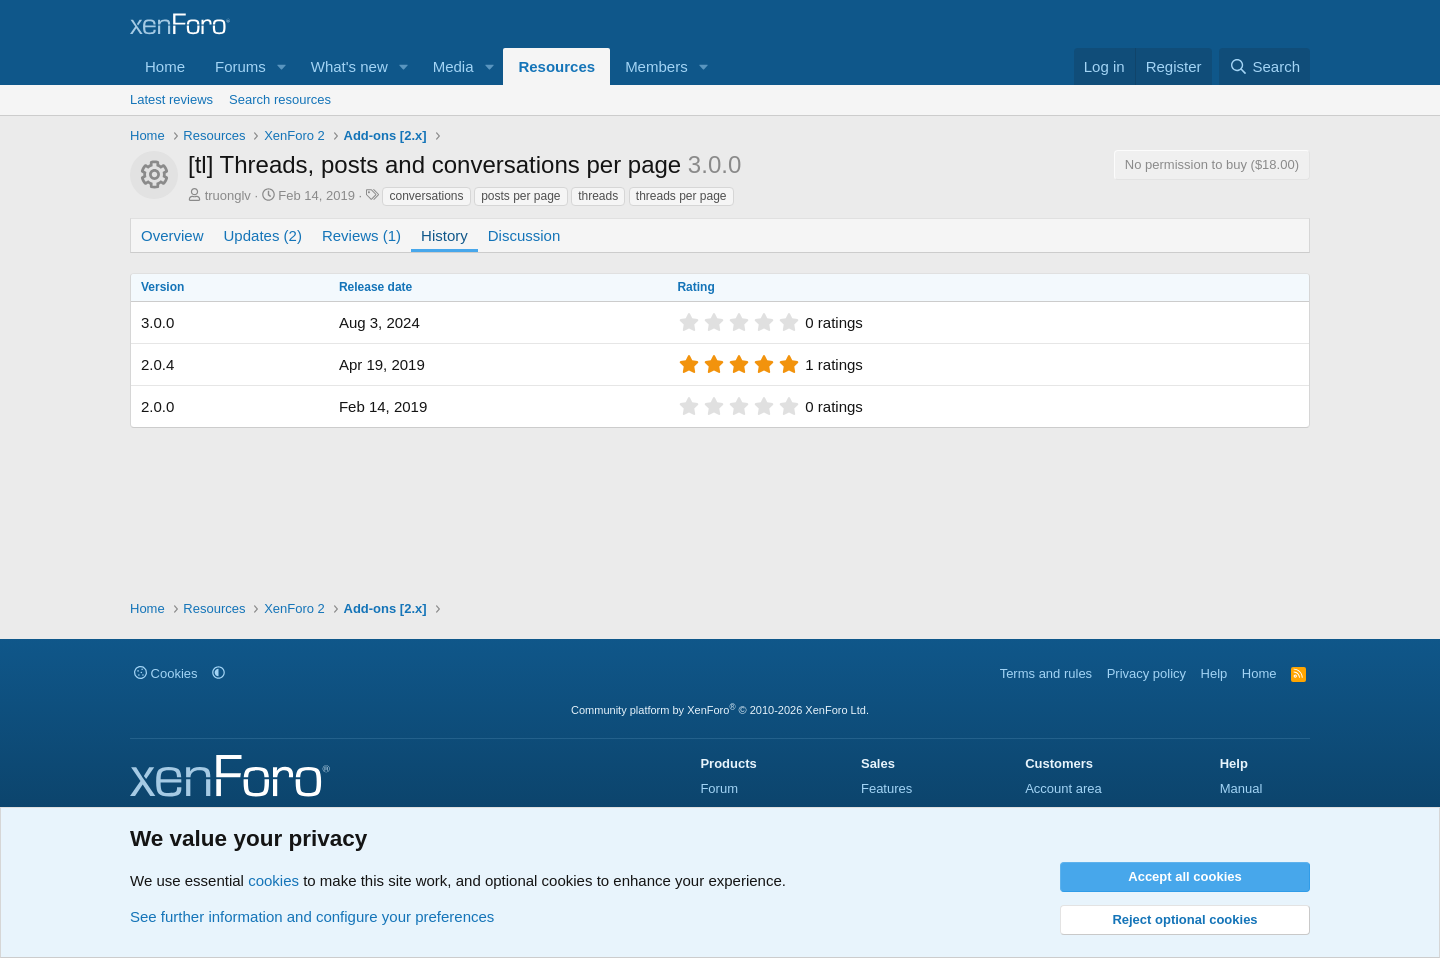  I want to click on Features, so click(886, 788).